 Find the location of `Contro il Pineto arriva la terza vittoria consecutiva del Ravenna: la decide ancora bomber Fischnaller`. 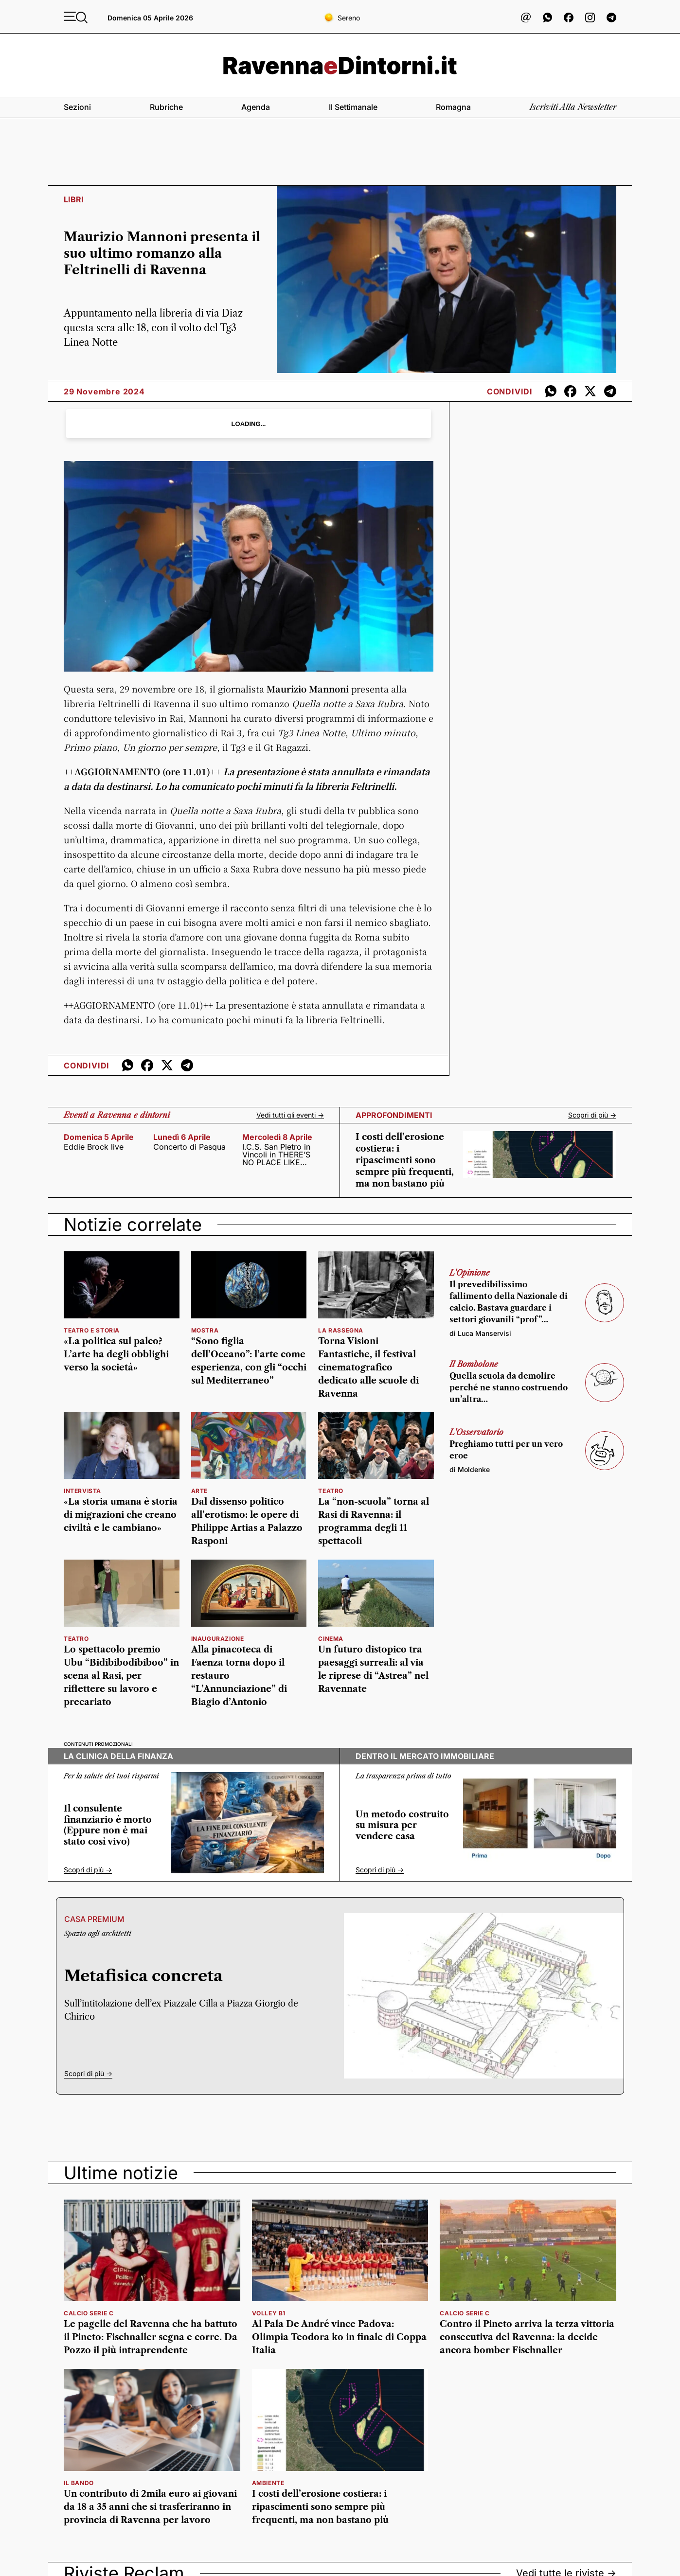

Contro il Pineto arriva la terza vittoria consecutiva del Ravenna: la decide ancora bomber Fischnaller is located at coordinates (527, 2337).